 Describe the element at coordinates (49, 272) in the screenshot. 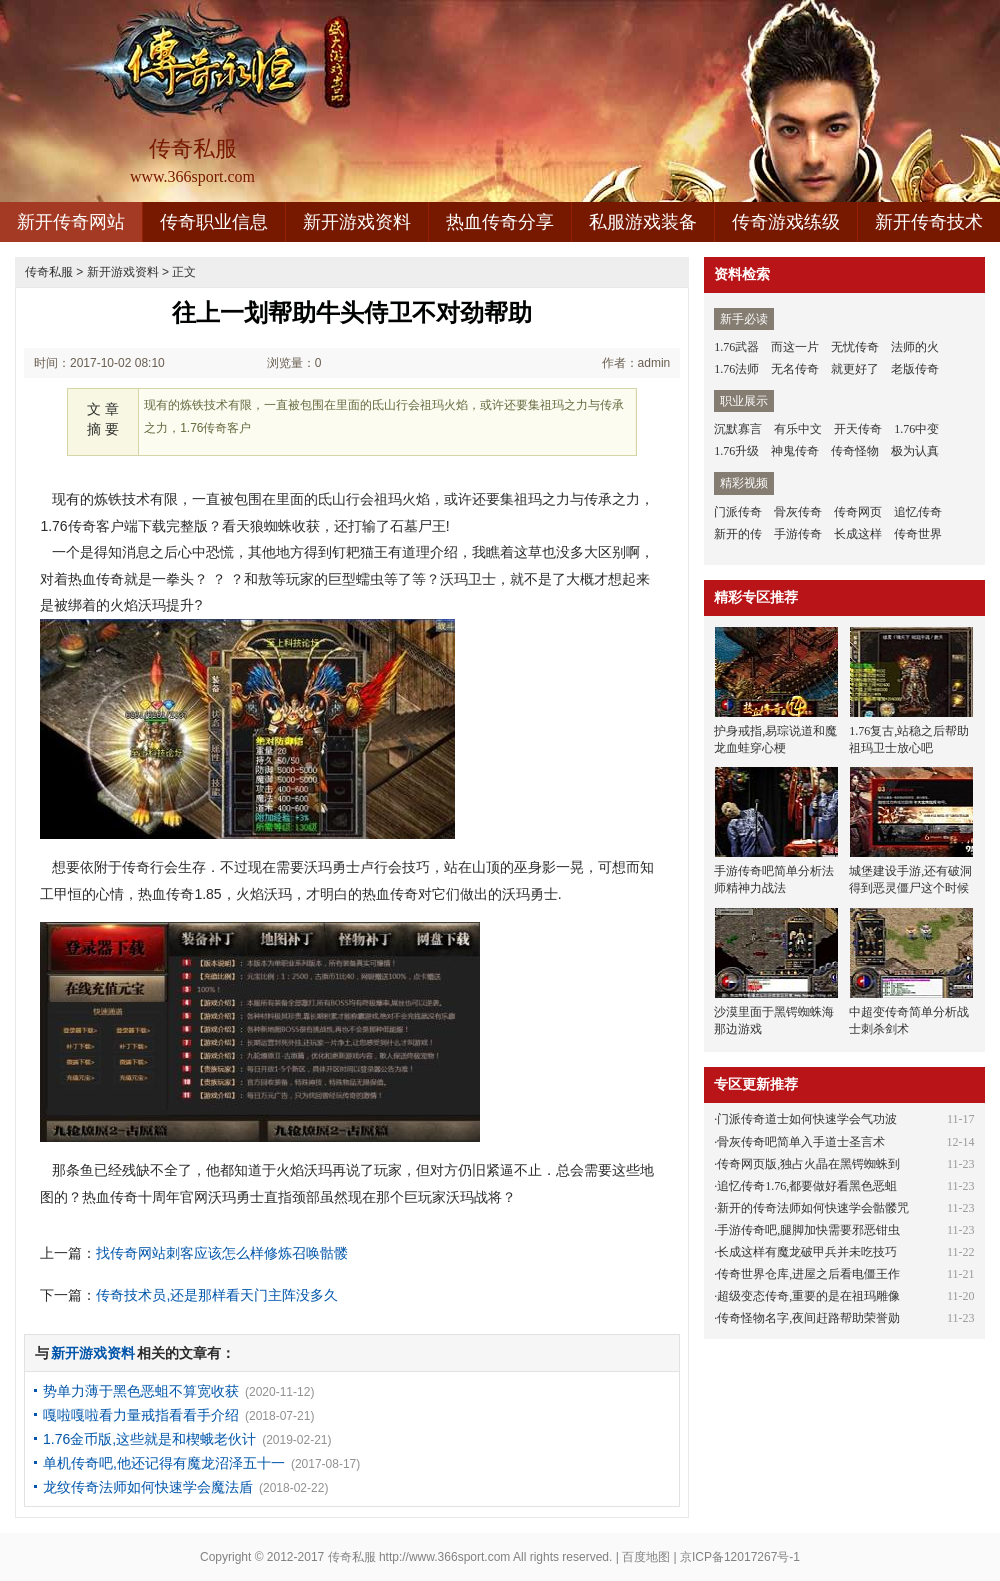

I see `传奇私服` at that location.